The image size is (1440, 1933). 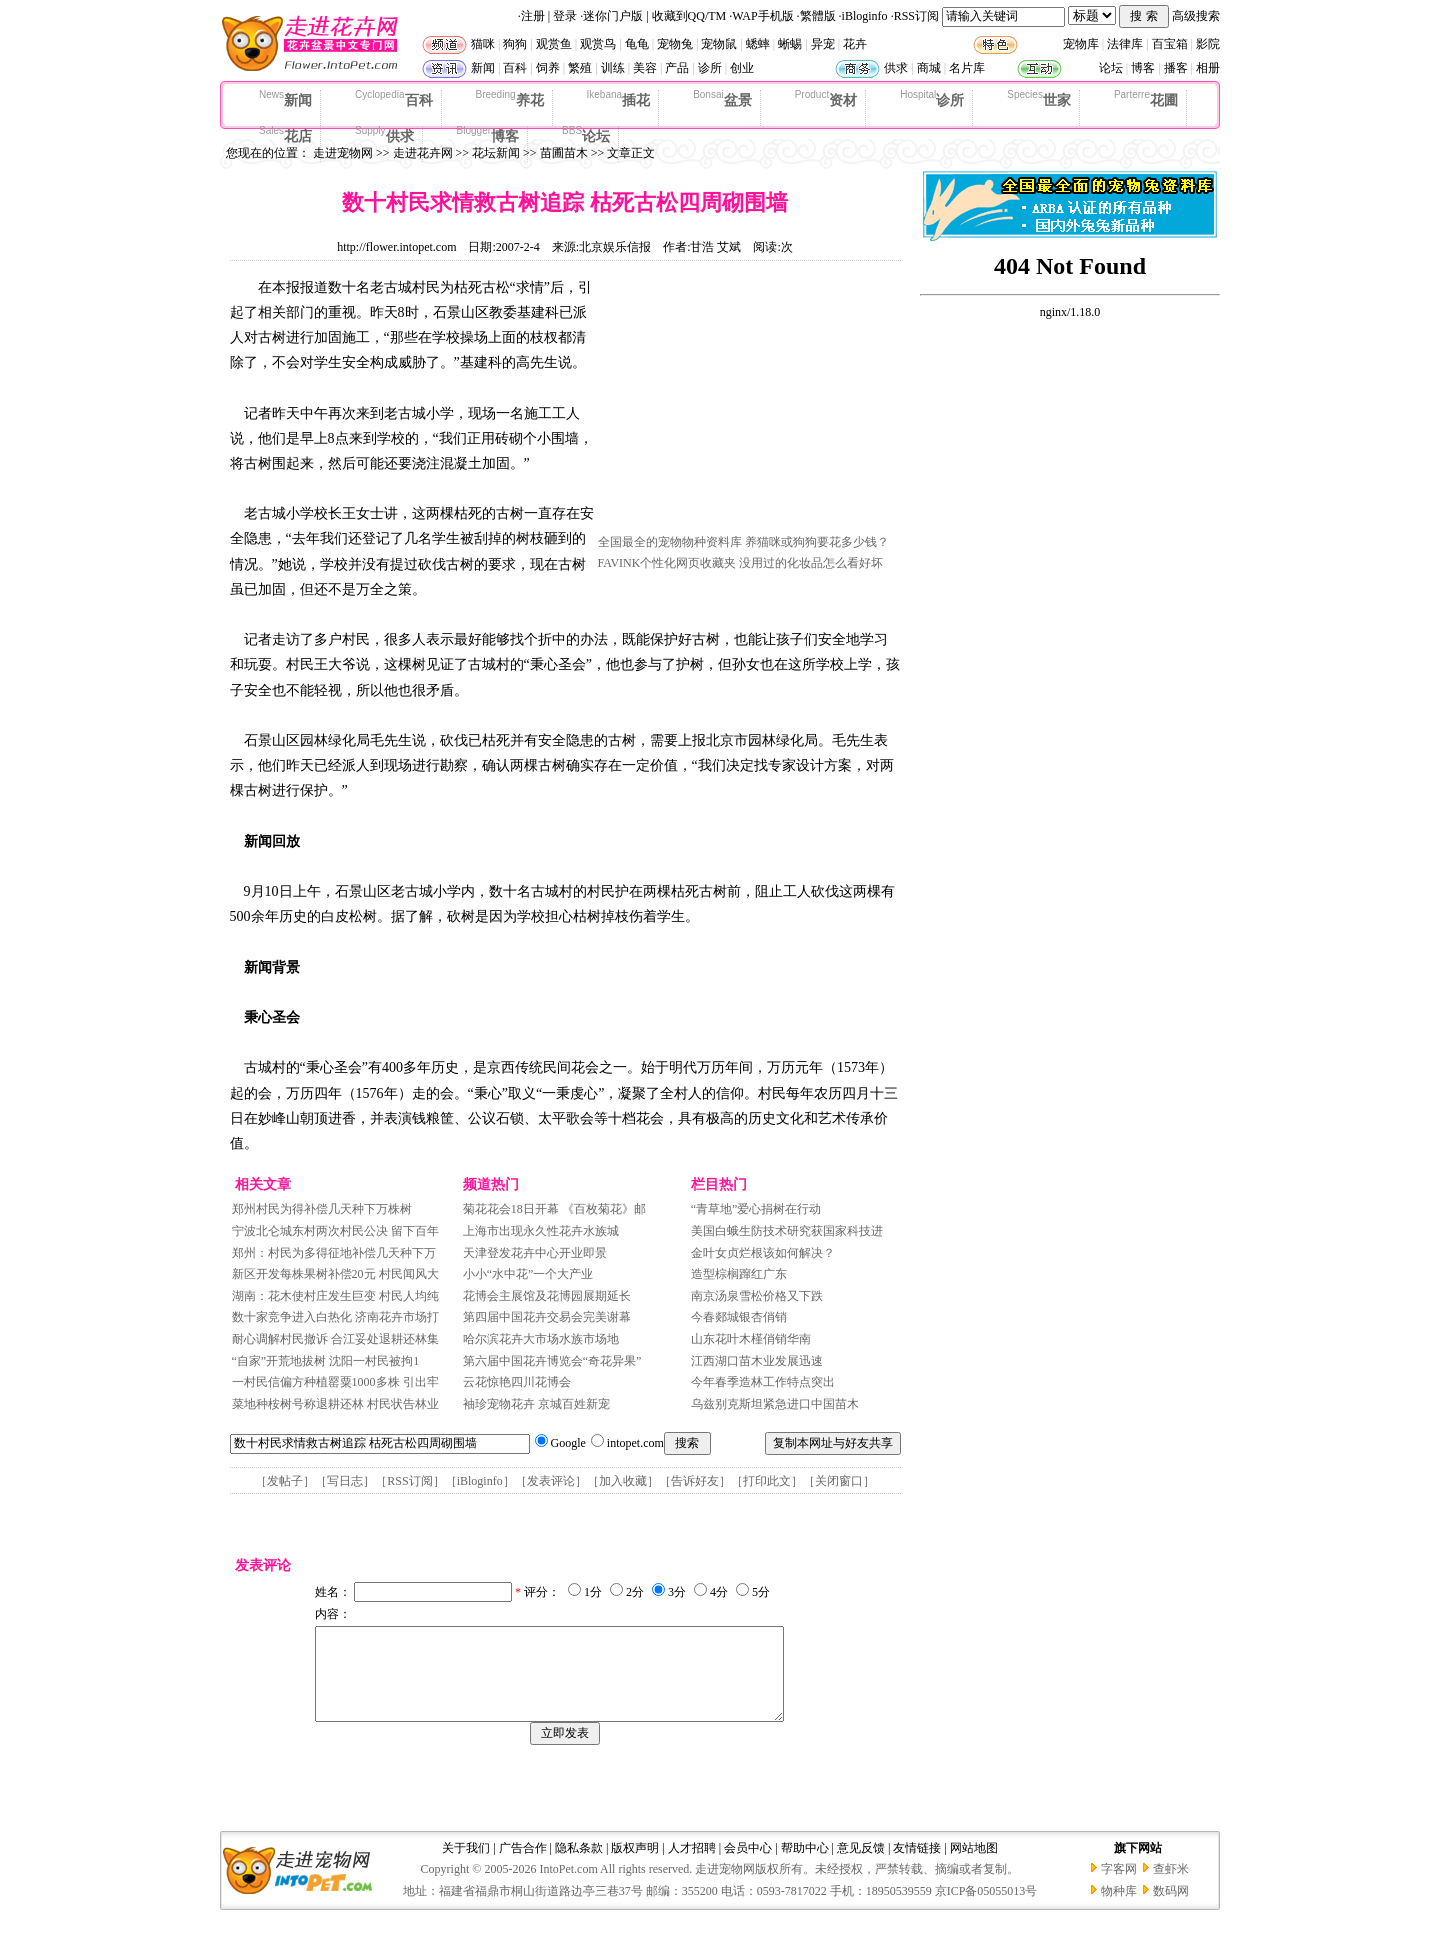 What do you see at coordinates (483, 68) in the screenshot?
I see `新闻` at bounding box center [483, 68].